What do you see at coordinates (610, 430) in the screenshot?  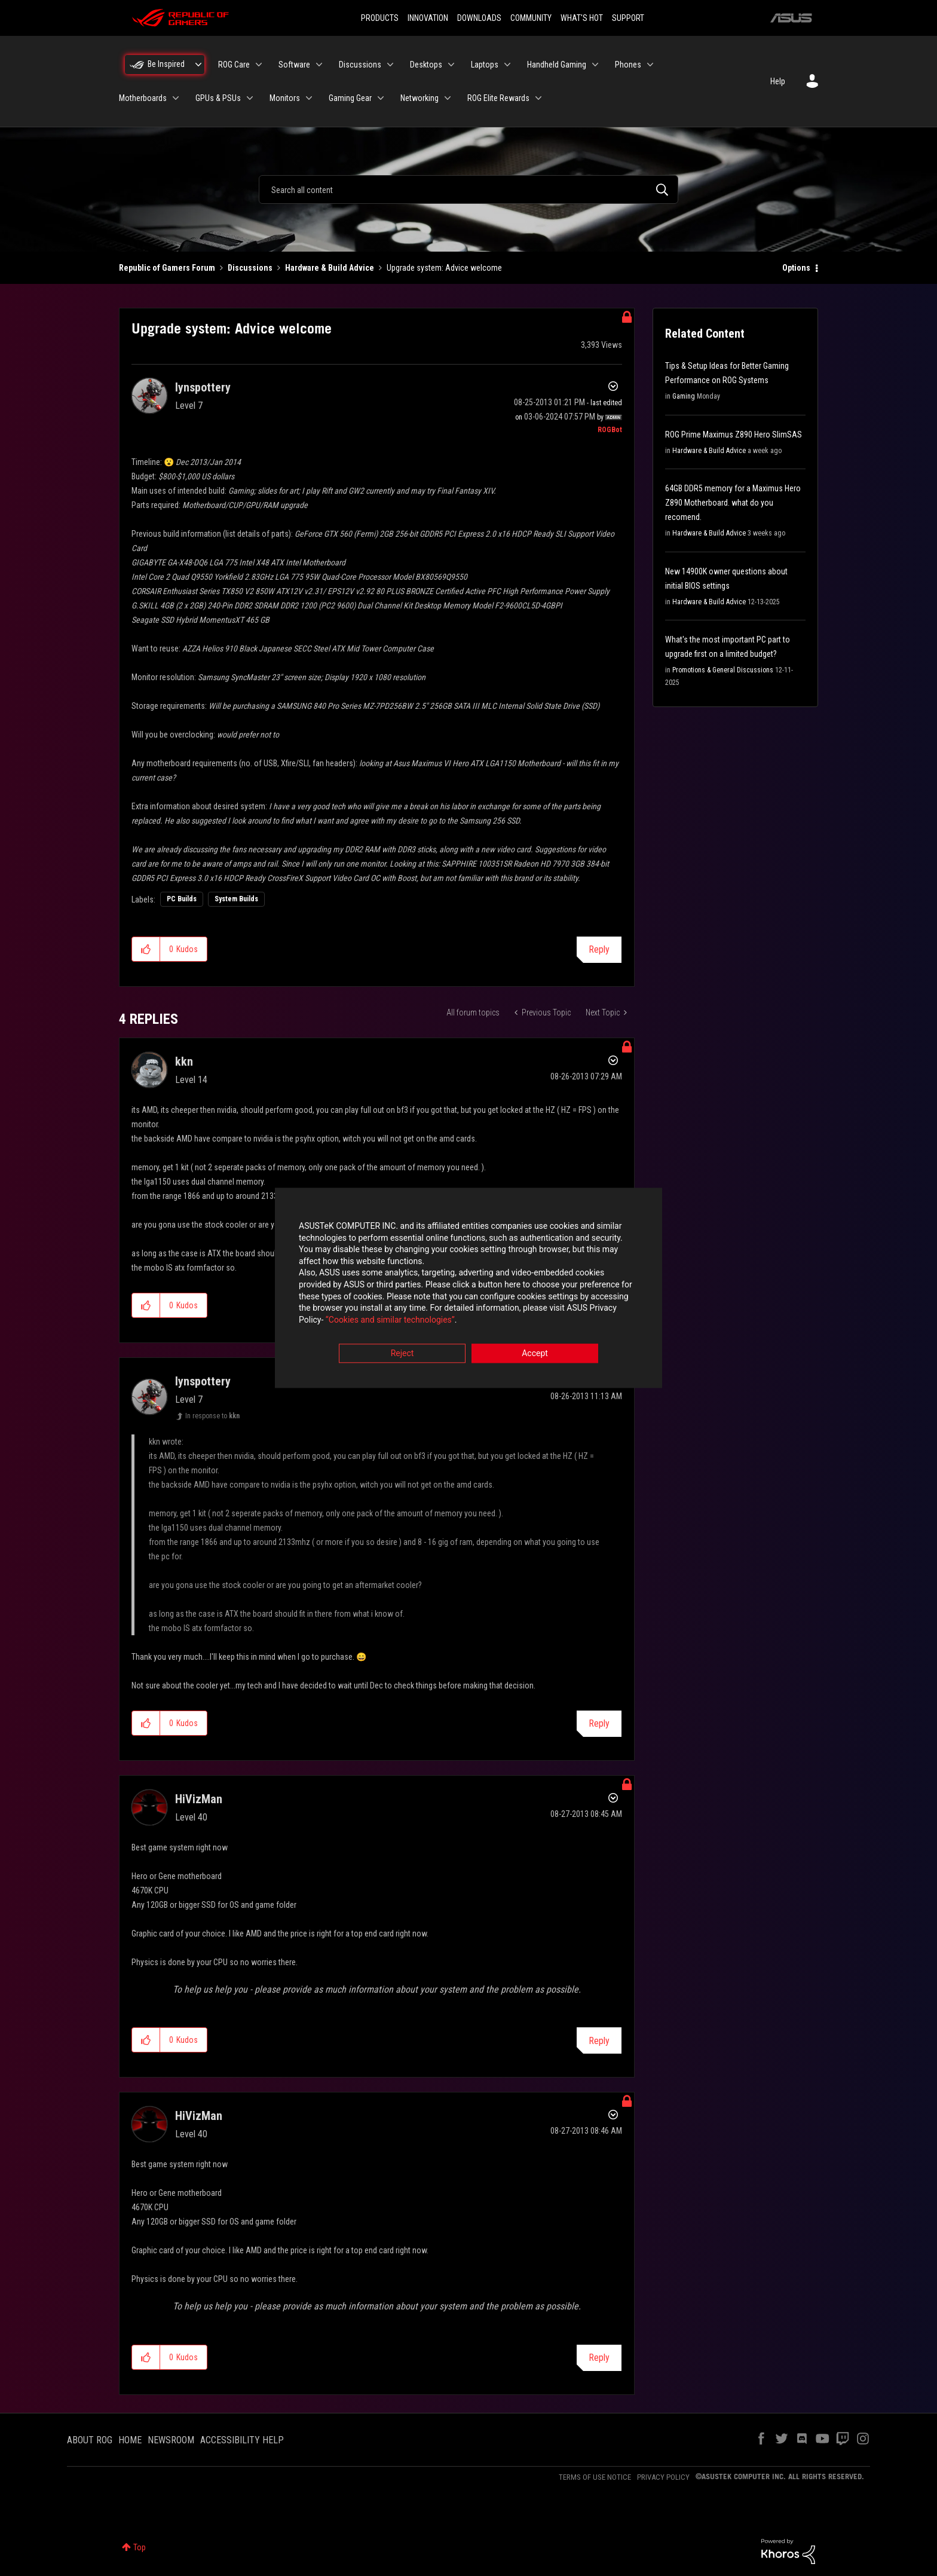 I see `[View Profile of ROGBot]` at bounding box center [610, 430].